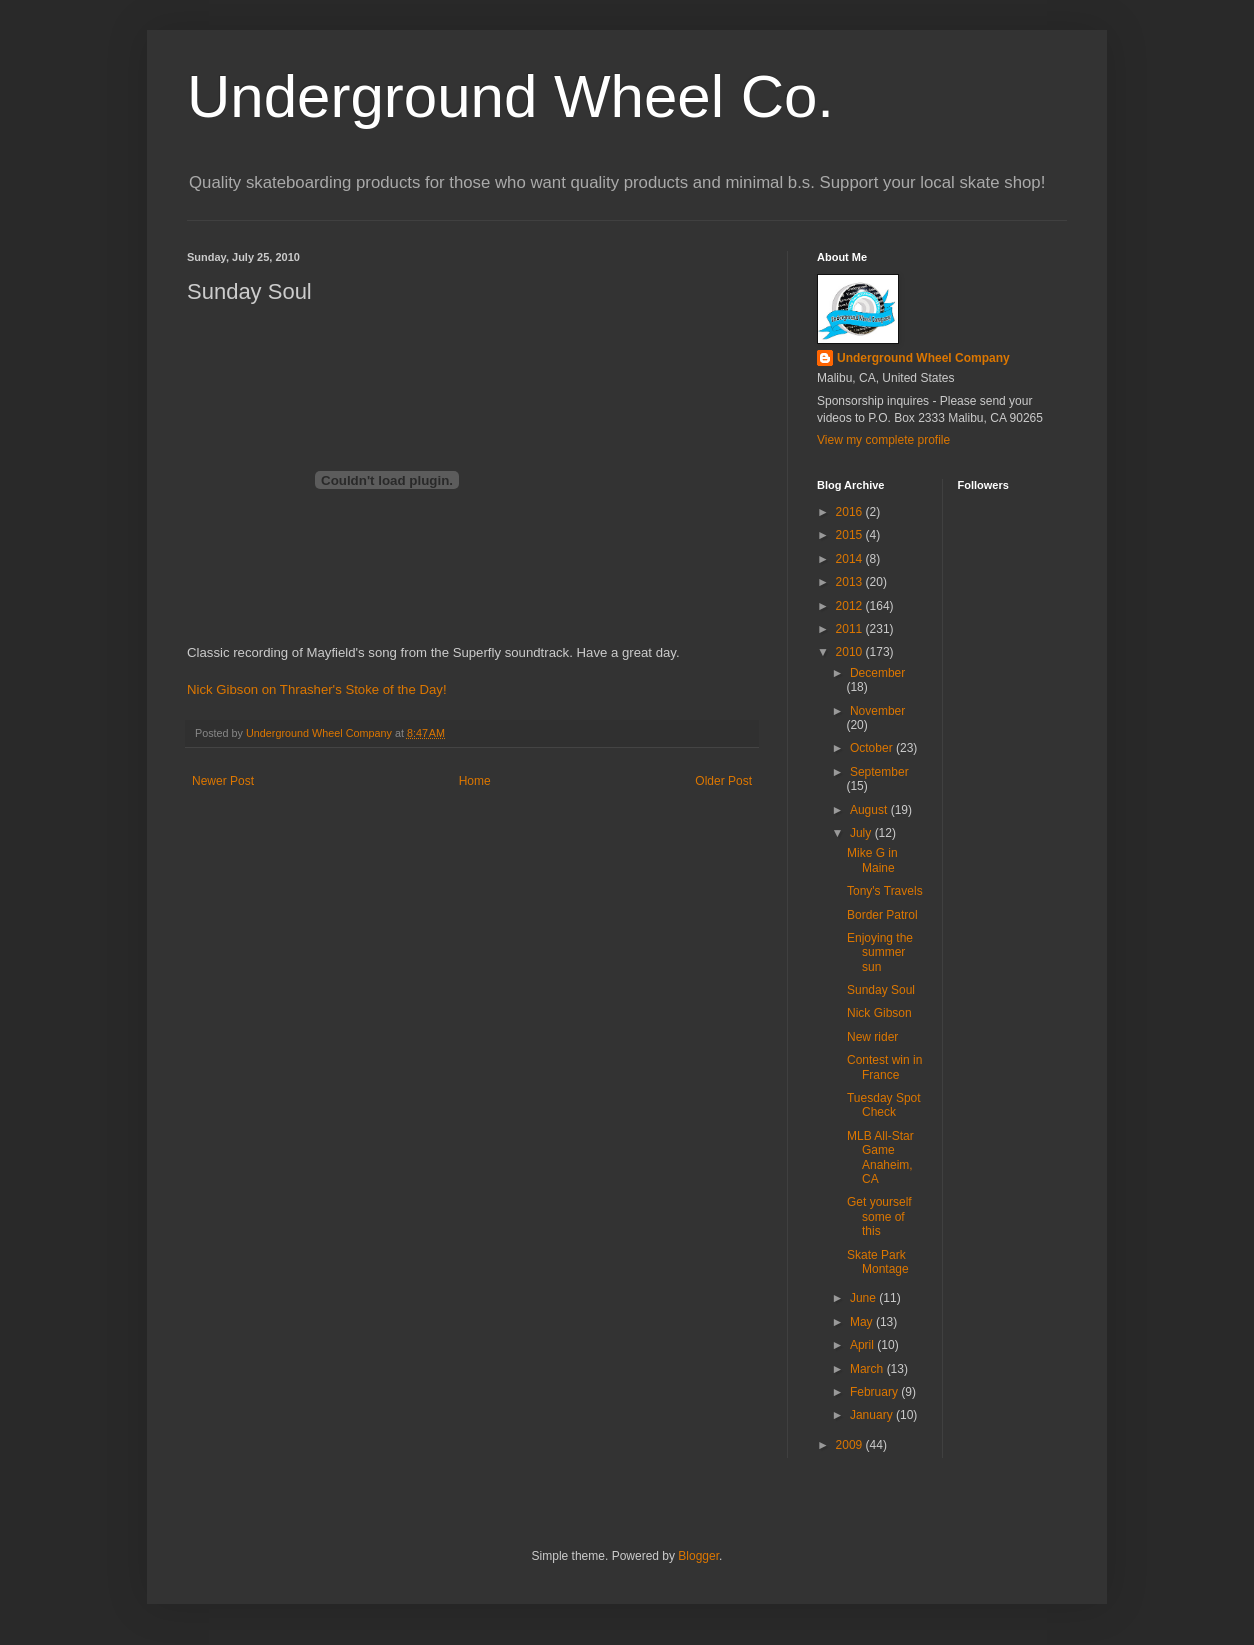 The width and height of the screenshot is (1254, 1645). Describe the element at coordinates (872, 1037) in the screenshot. I see `New rider` at that location.